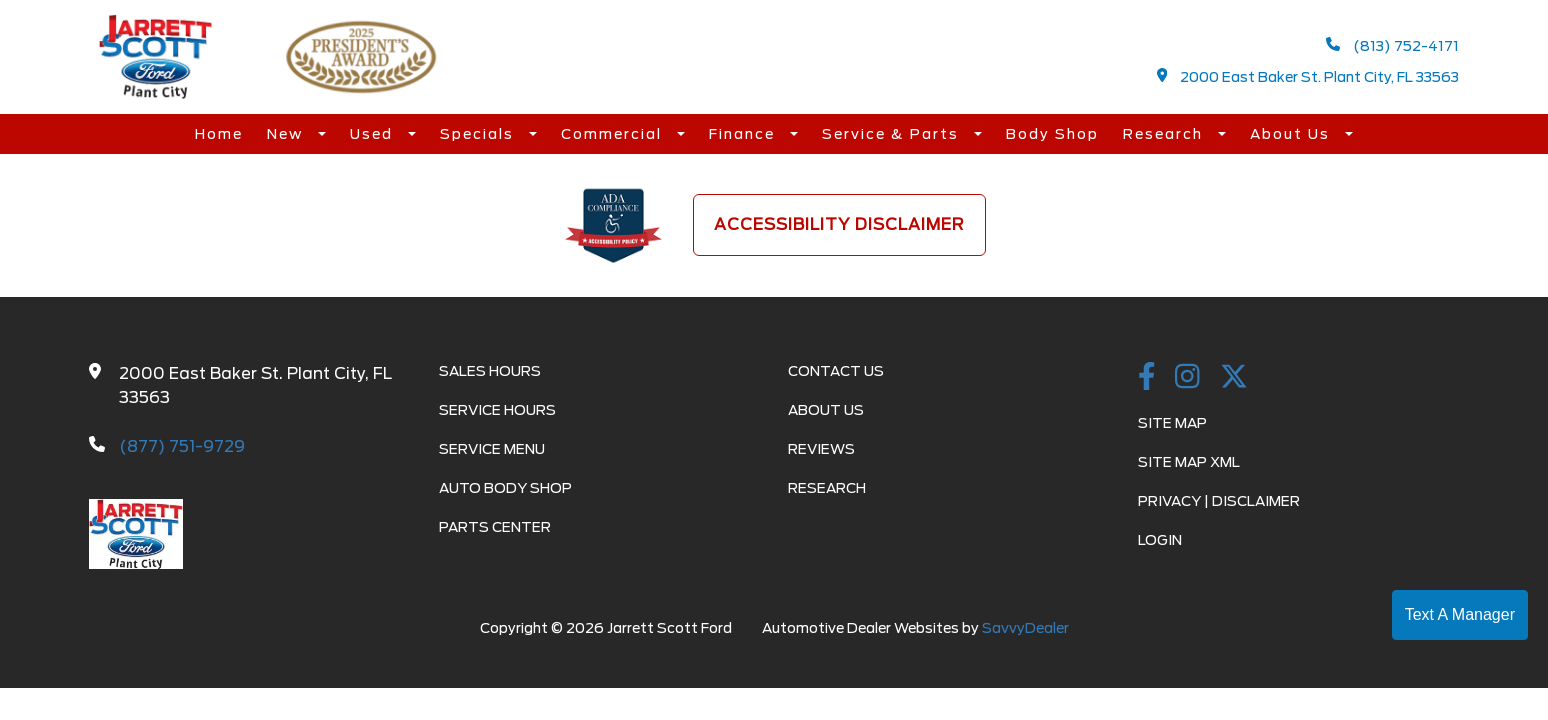 This screenshot has height=720, width=1548. Describe the element at coordinates (479, 134) in the screenshot. I see `Specials` at that location.